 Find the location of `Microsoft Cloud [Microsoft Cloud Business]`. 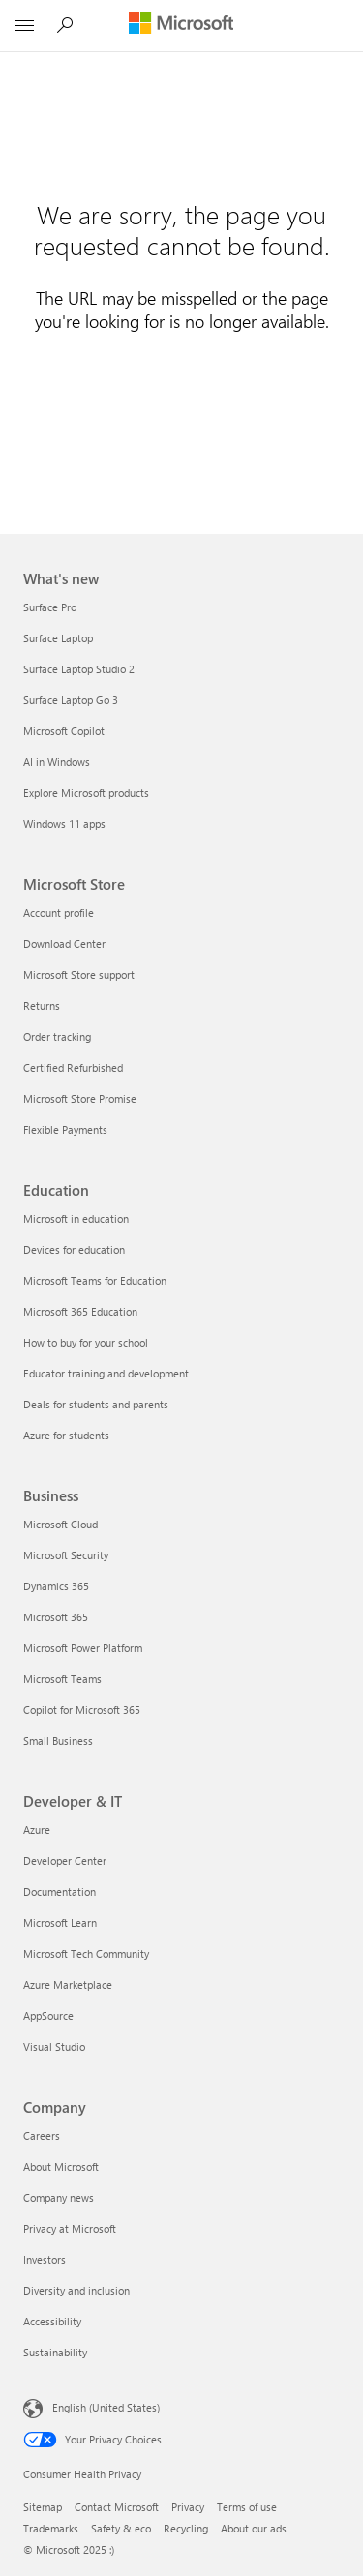

Microsoft Cloud [Microsoft Cloud Business] is located at coordinates (60, 1524).